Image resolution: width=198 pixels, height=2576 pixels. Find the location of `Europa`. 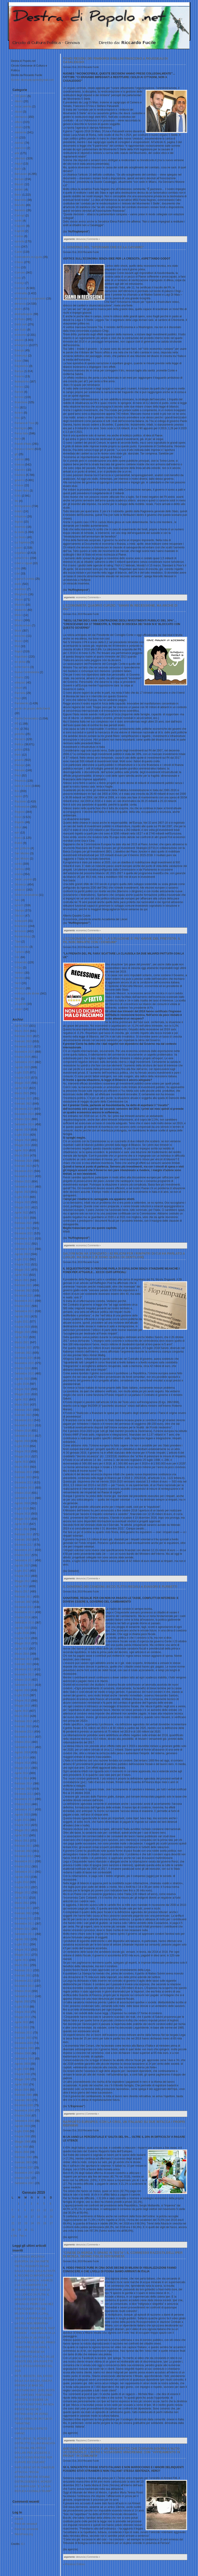

Europa is located at coordinates (19, 371).